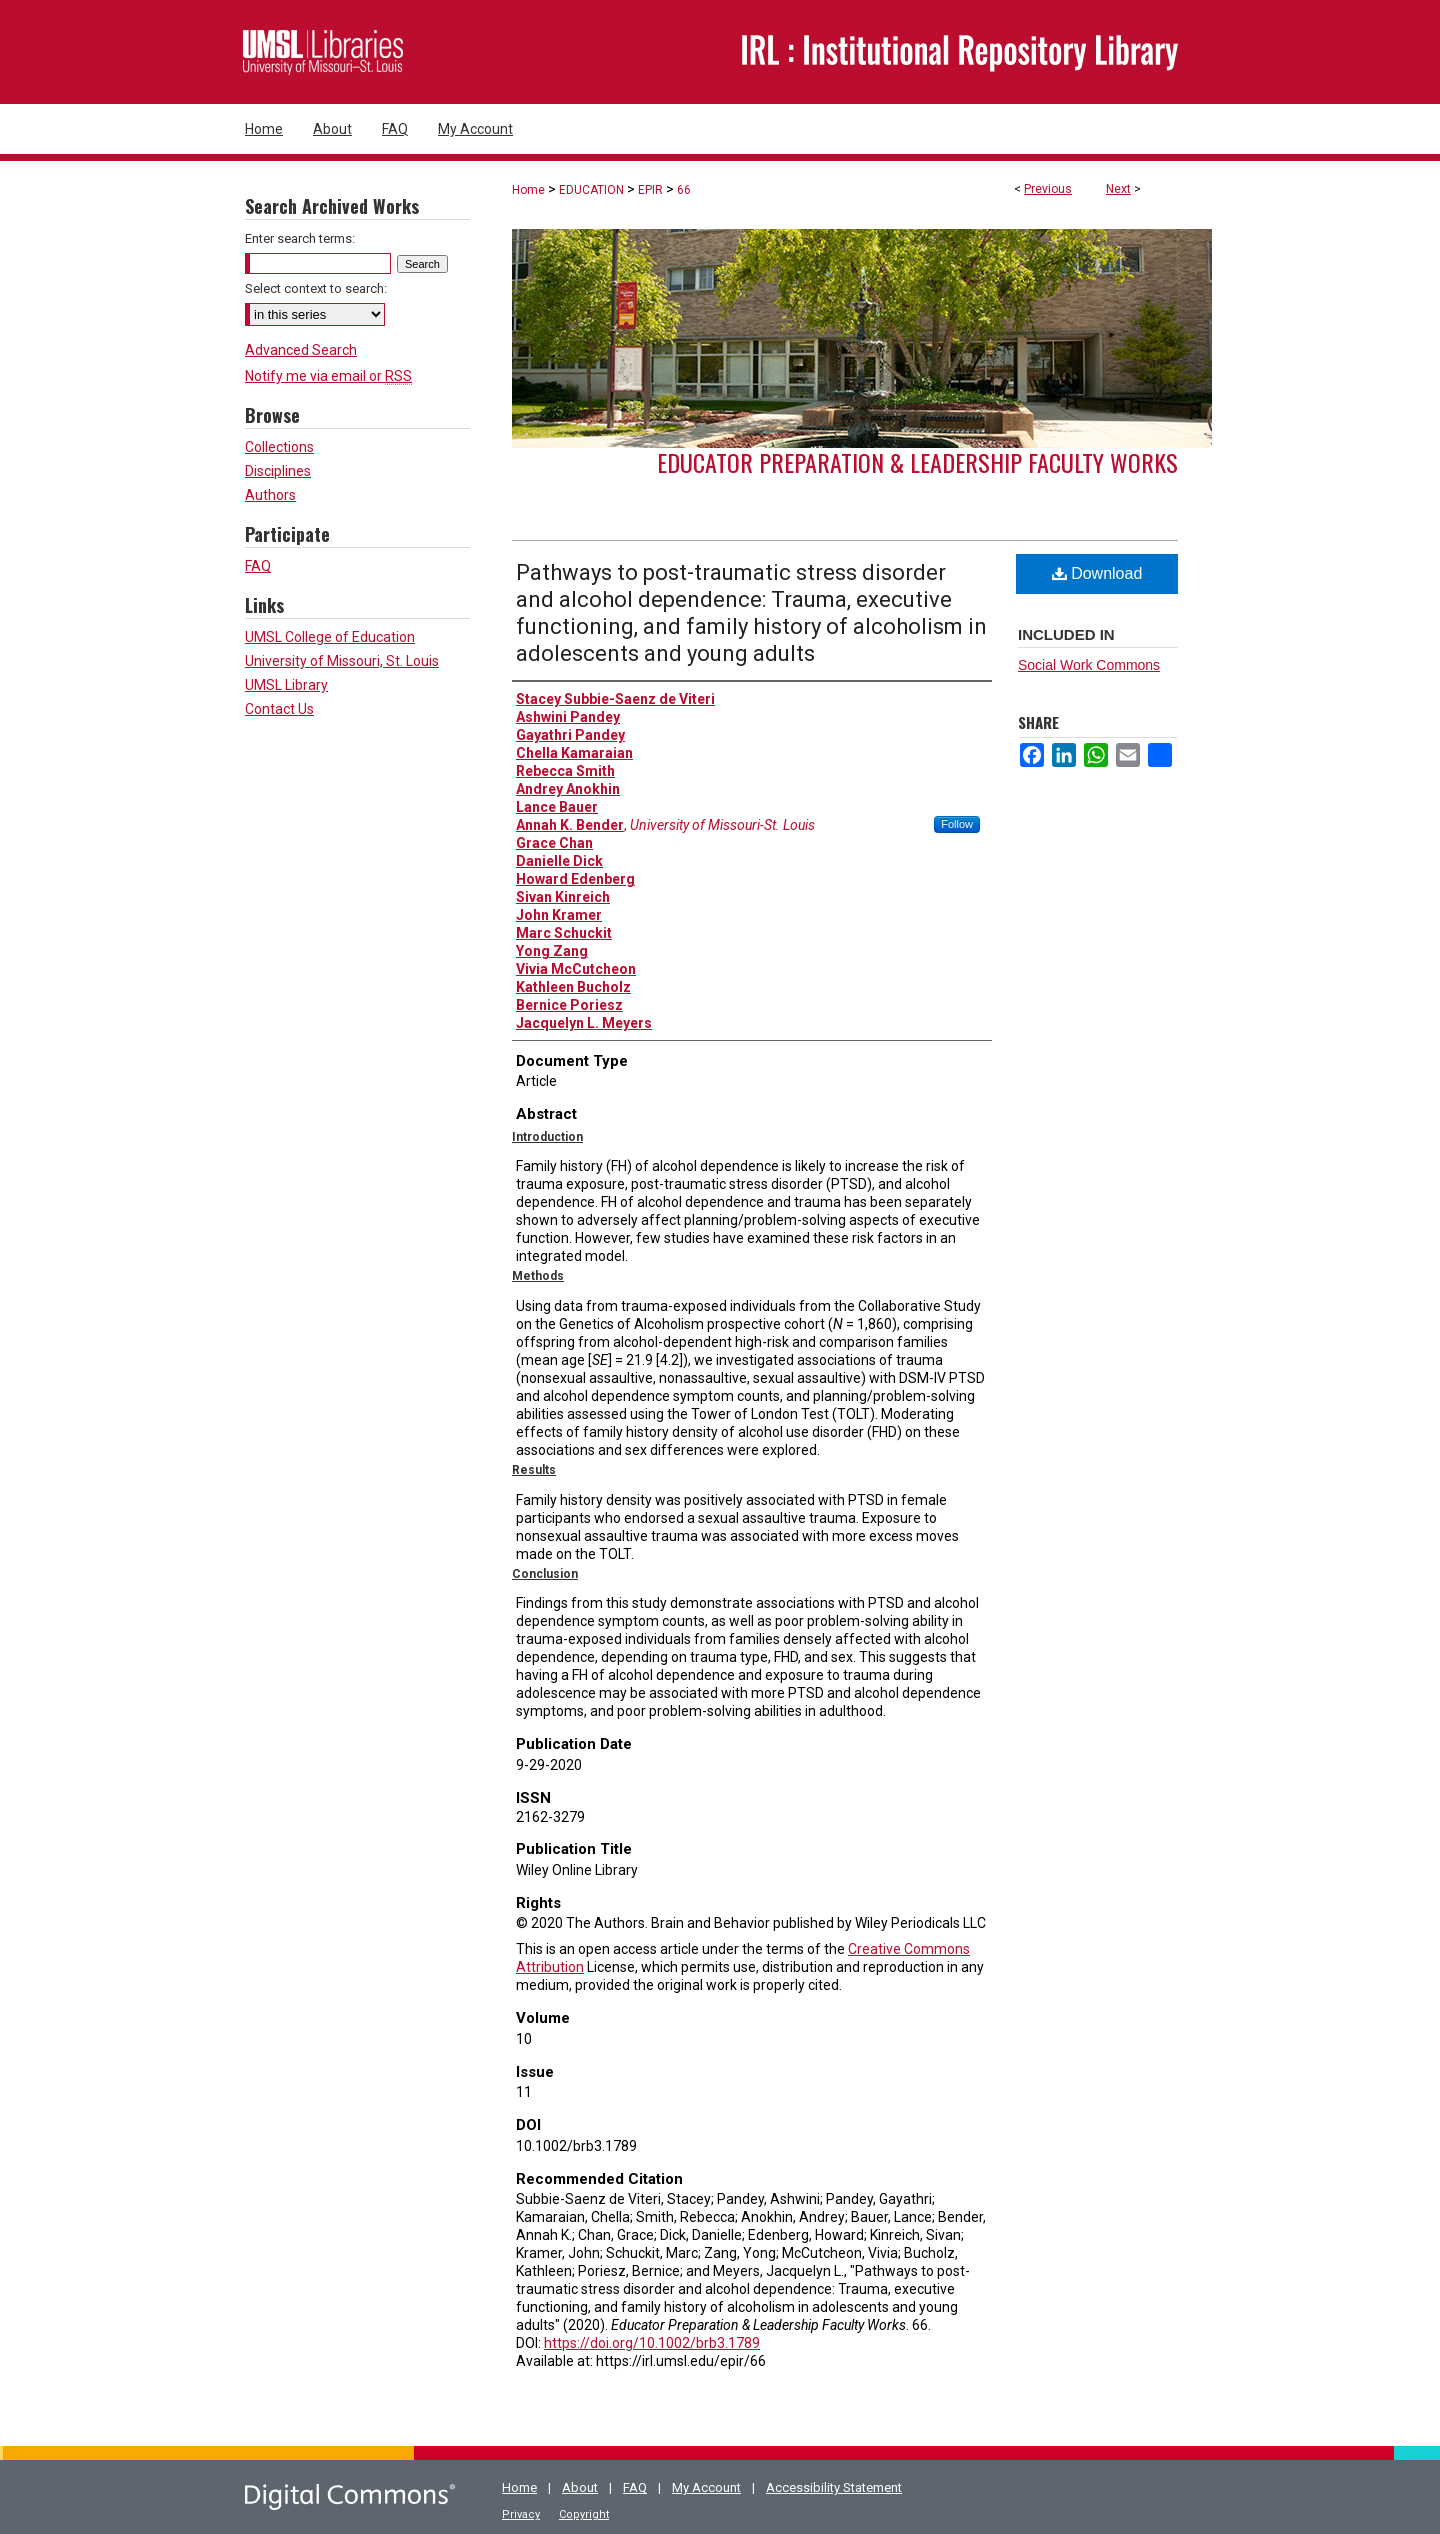 Image resolution: width=1440 pixels, height=2534 pixels. What do you see at coordinates (342, 661) in the screenshot?
I see `University of Missouri, St. Louis` at bounding box center [342, 661].